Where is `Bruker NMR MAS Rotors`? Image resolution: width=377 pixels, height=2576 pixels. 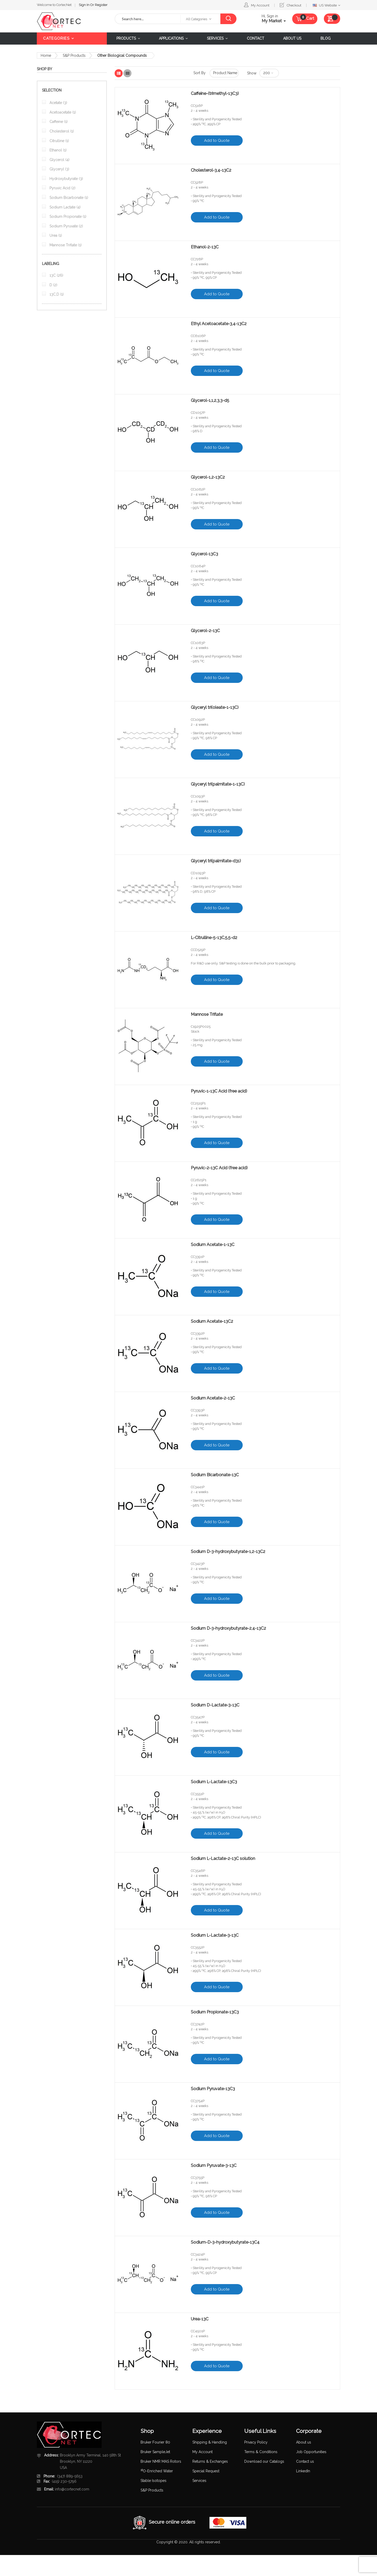
Bruker NMR MAS Rotors is located at coordinates (161, 2461).